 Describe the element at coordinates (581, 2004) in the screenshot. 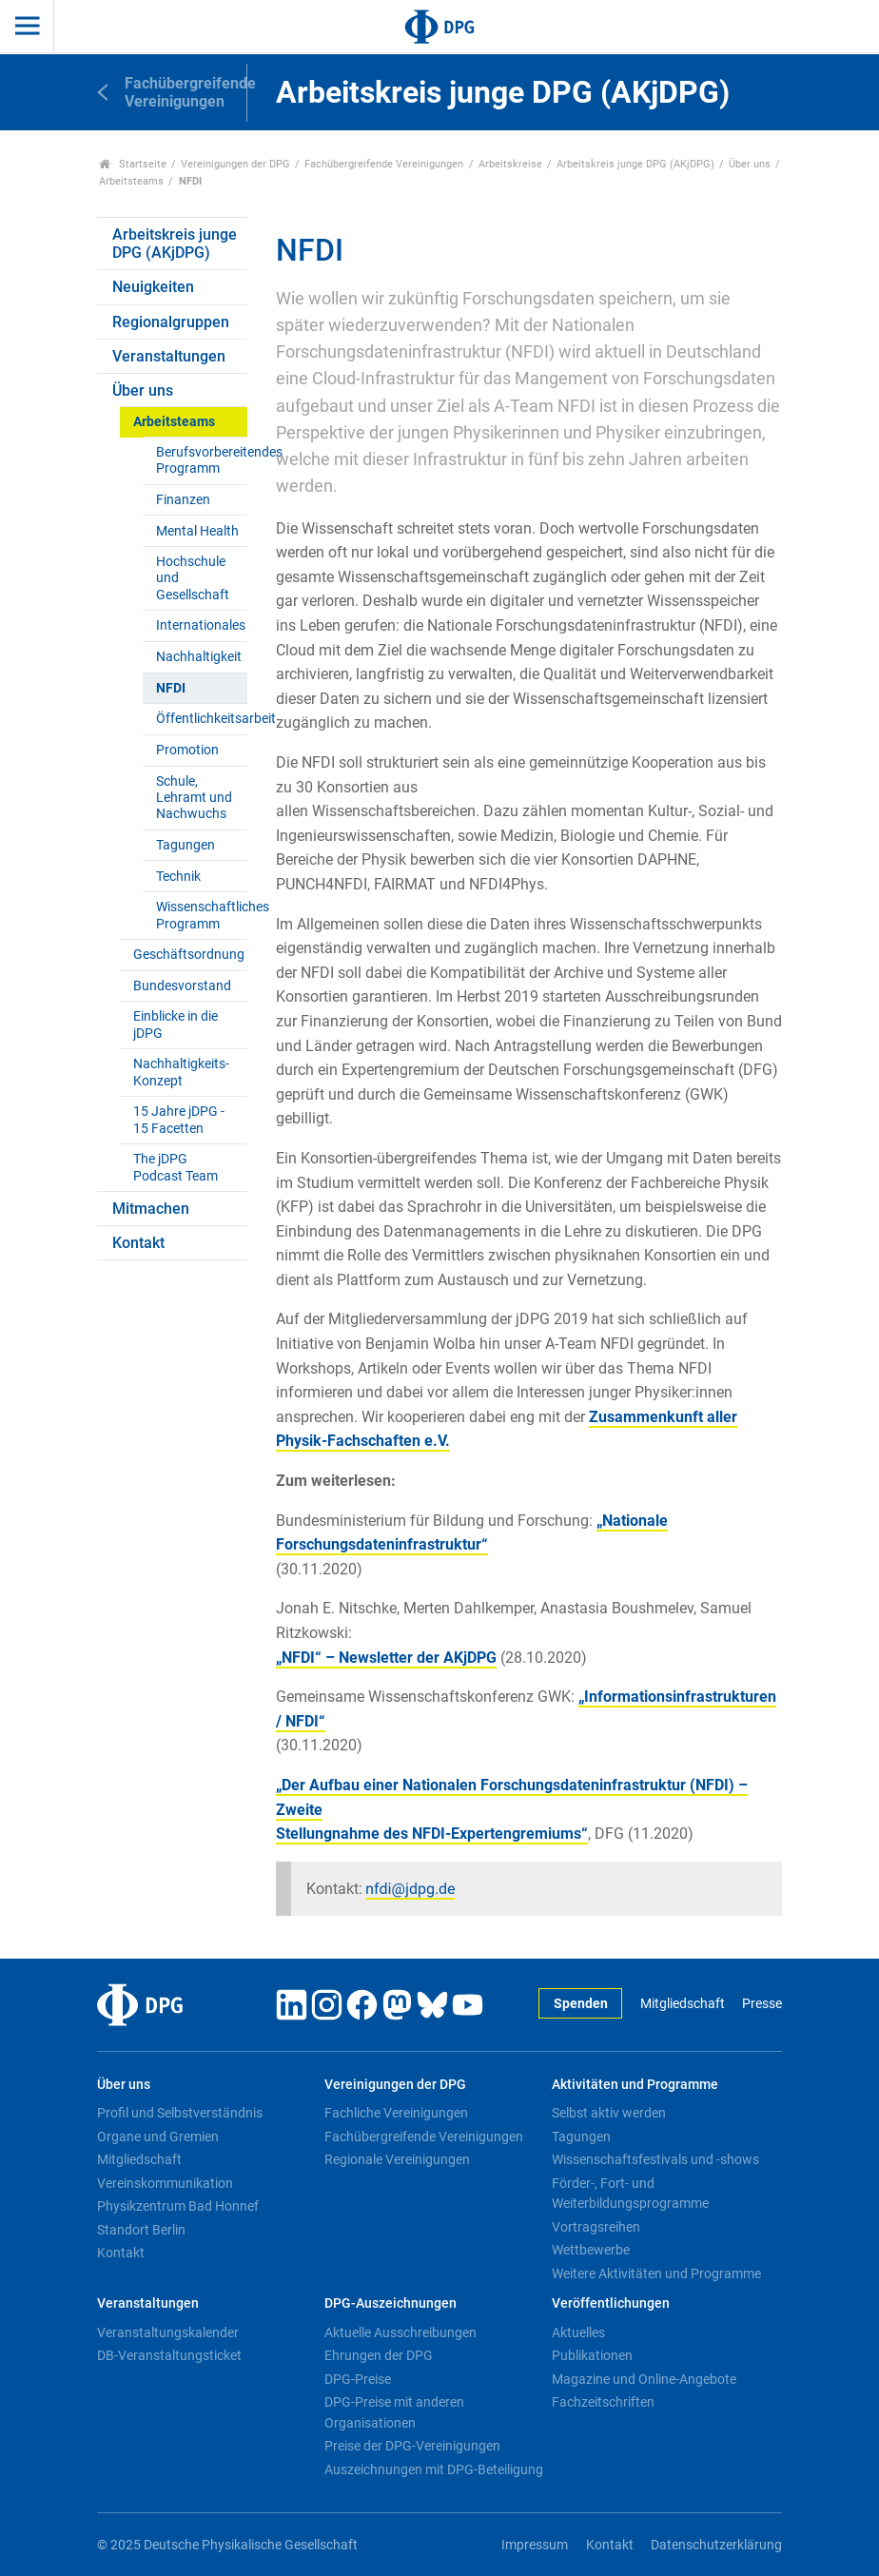

I see `Spenden` at that location.